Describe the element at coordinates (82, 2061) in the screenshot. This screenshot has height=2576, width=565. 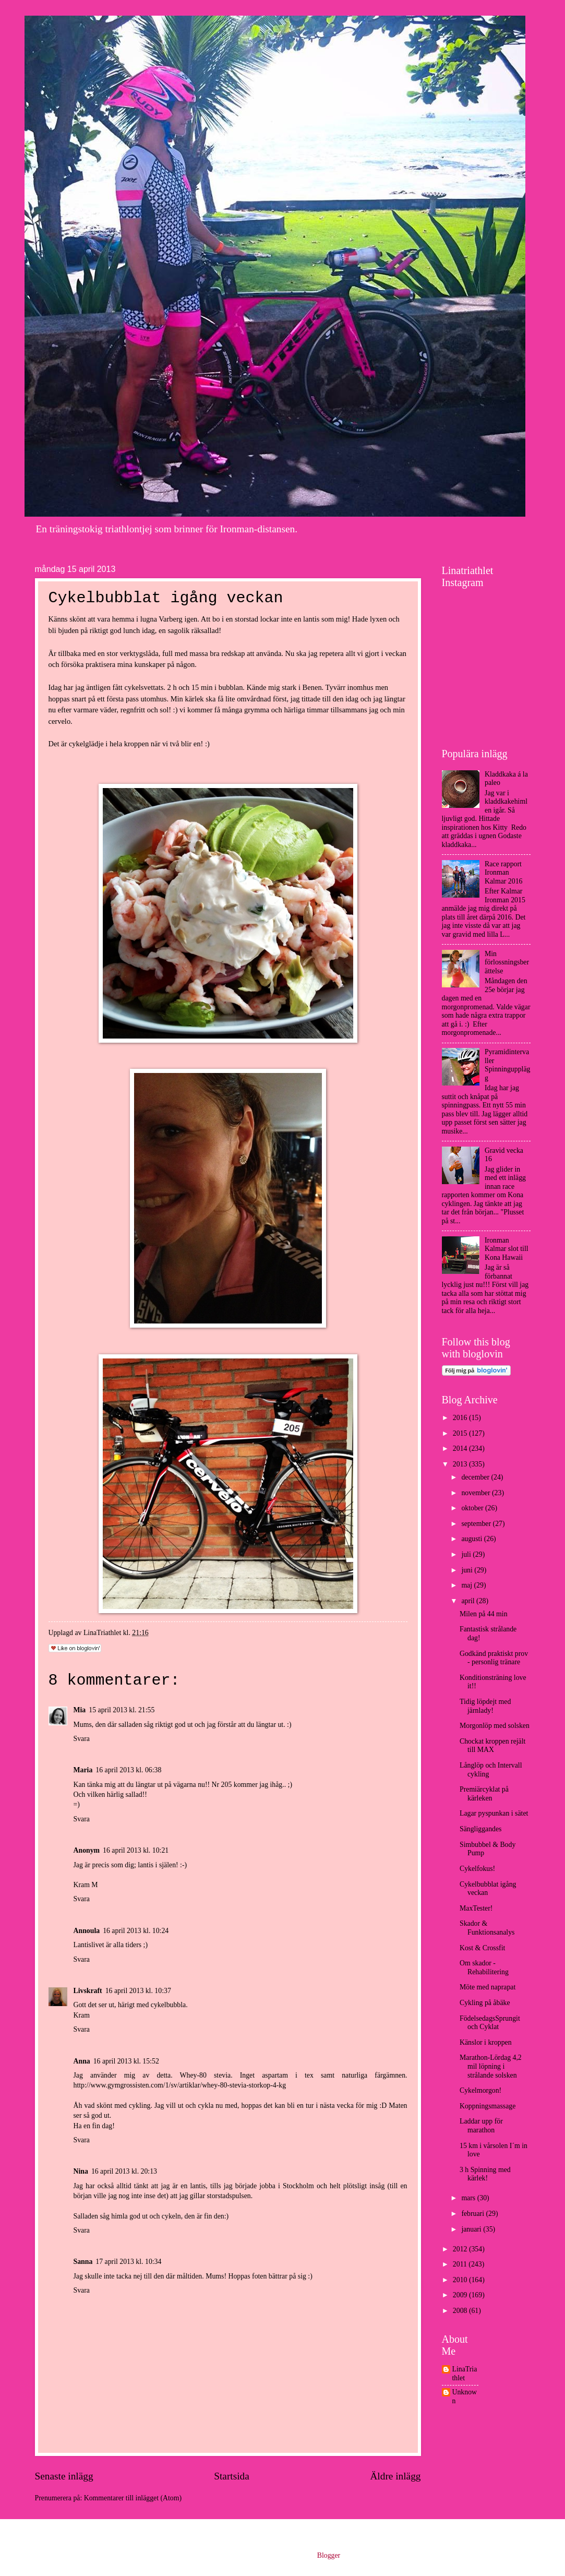
I see `Anna` at that location.